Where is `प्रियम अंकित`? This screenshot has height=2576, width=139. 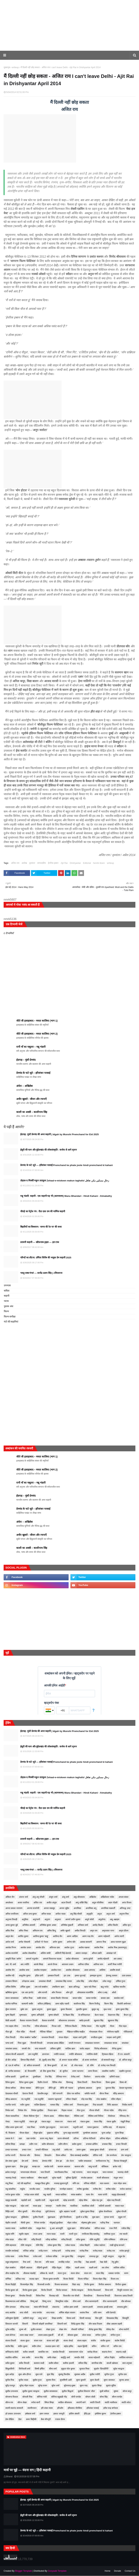 प्रियम अंकित is located at coordinates (61, 2155).